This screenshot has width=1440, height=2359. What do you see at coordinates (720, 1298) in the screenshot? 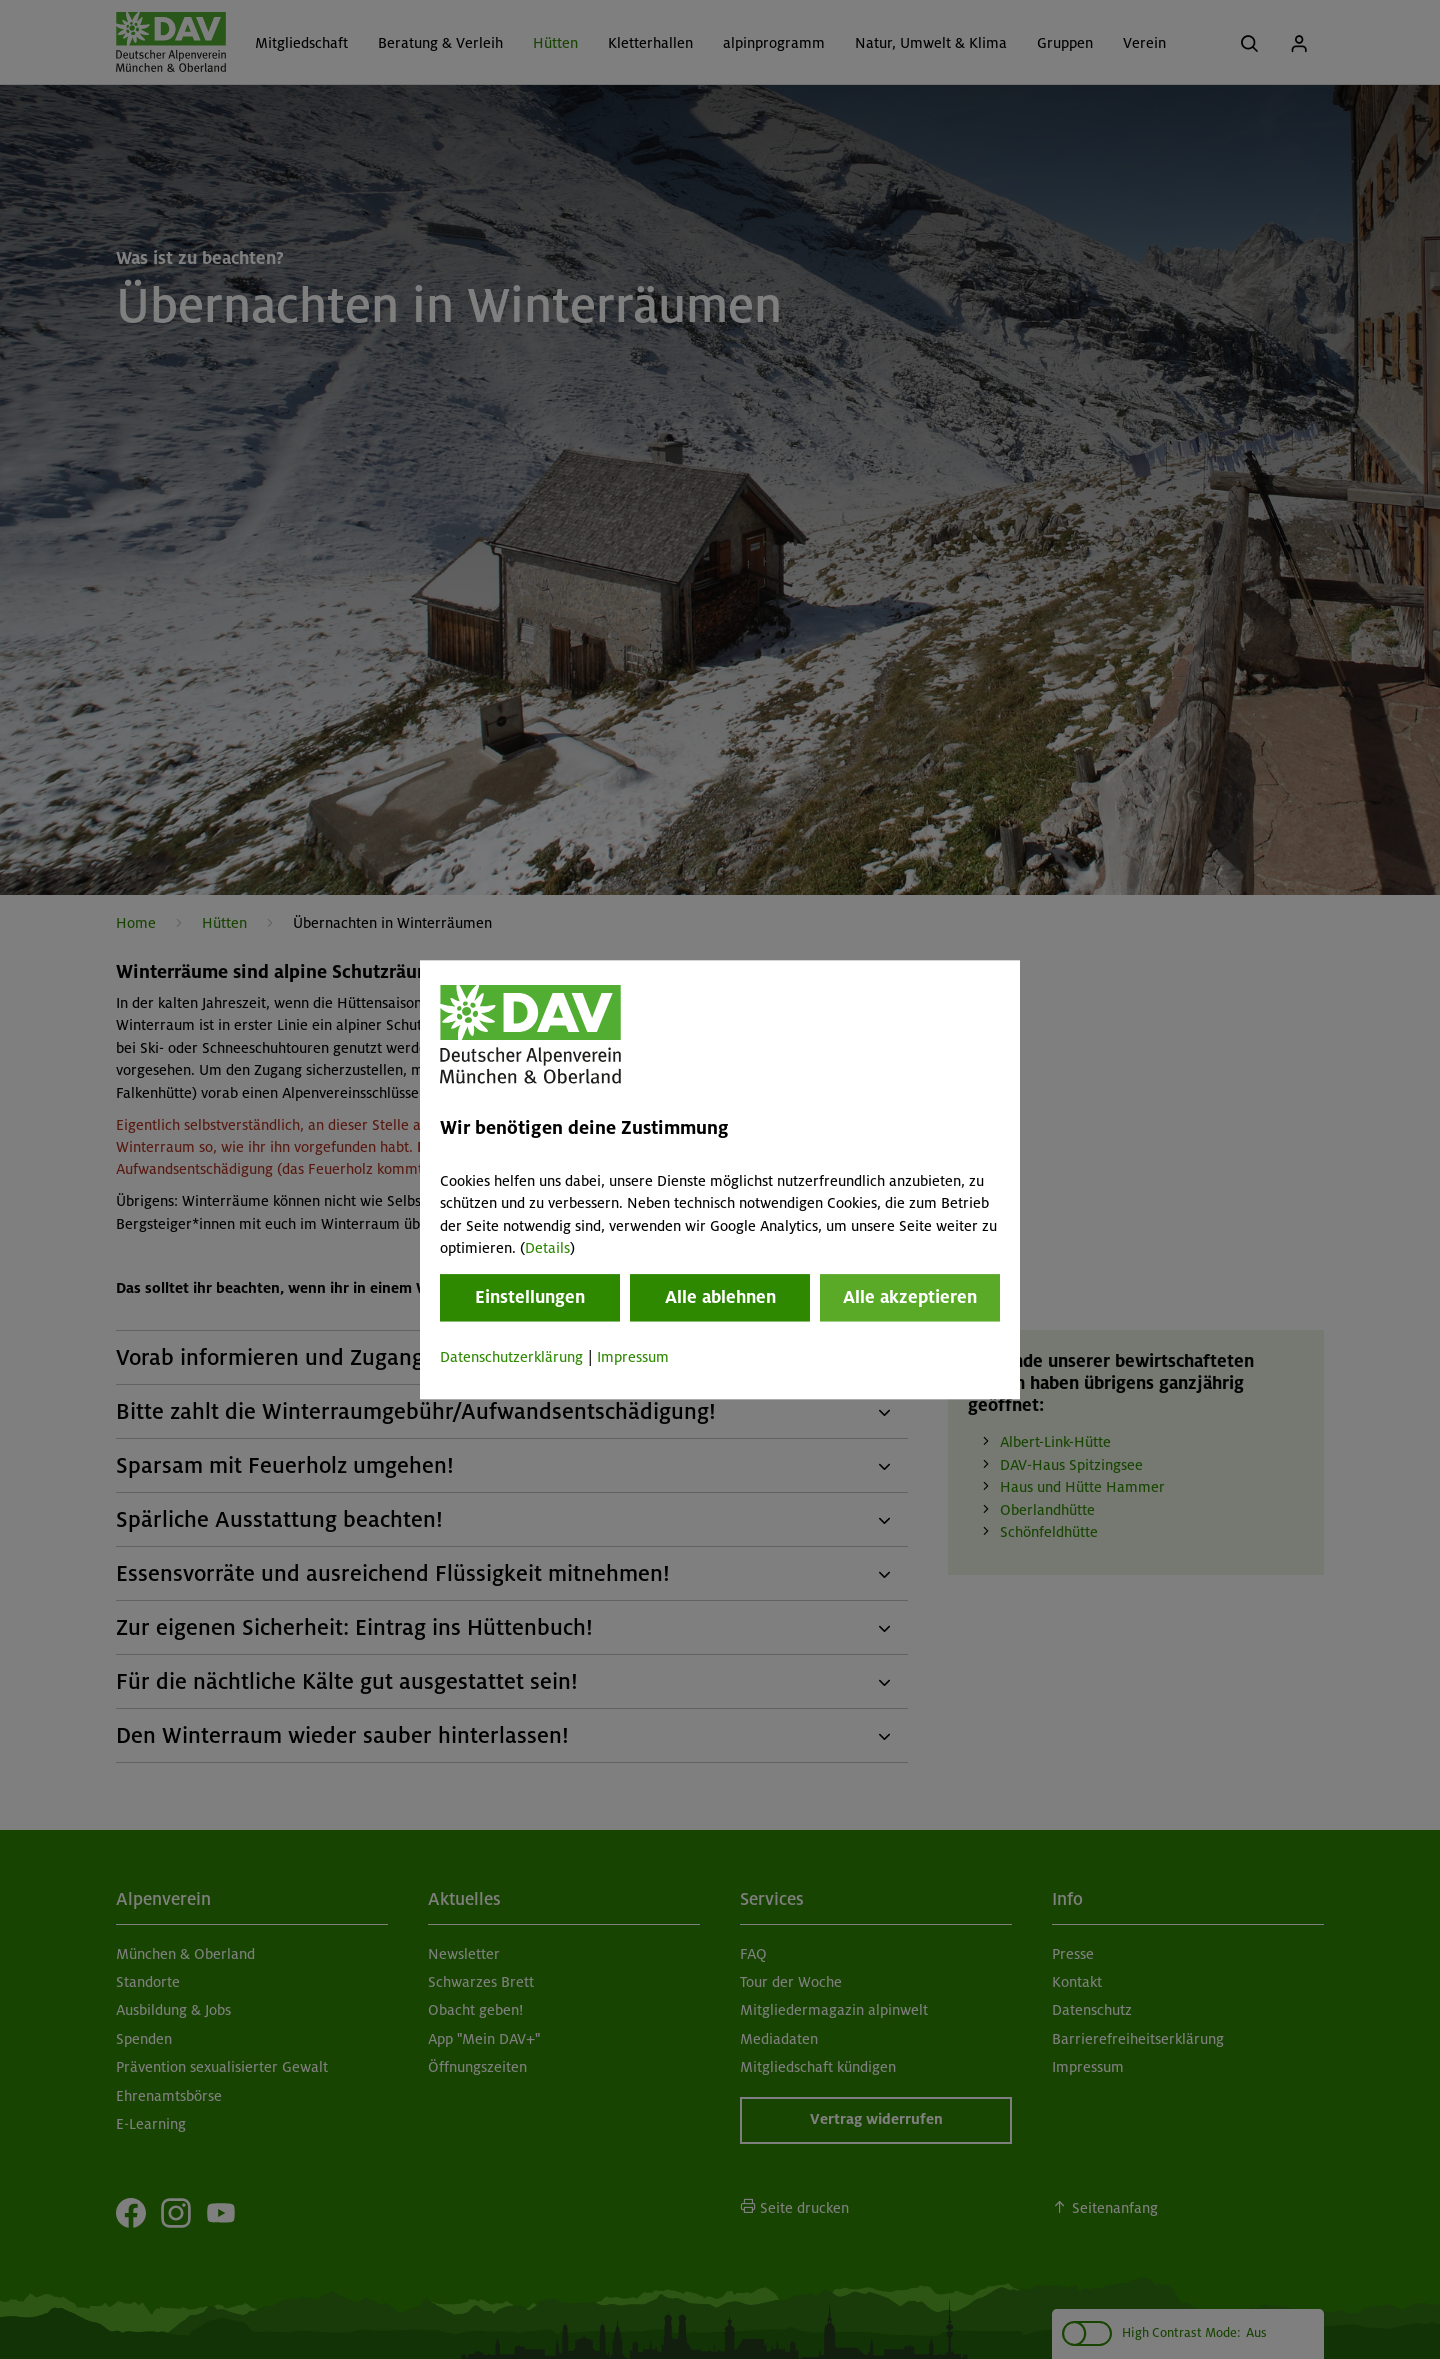
I see `Alle ablehnen` at bounding box center [720, 1298].